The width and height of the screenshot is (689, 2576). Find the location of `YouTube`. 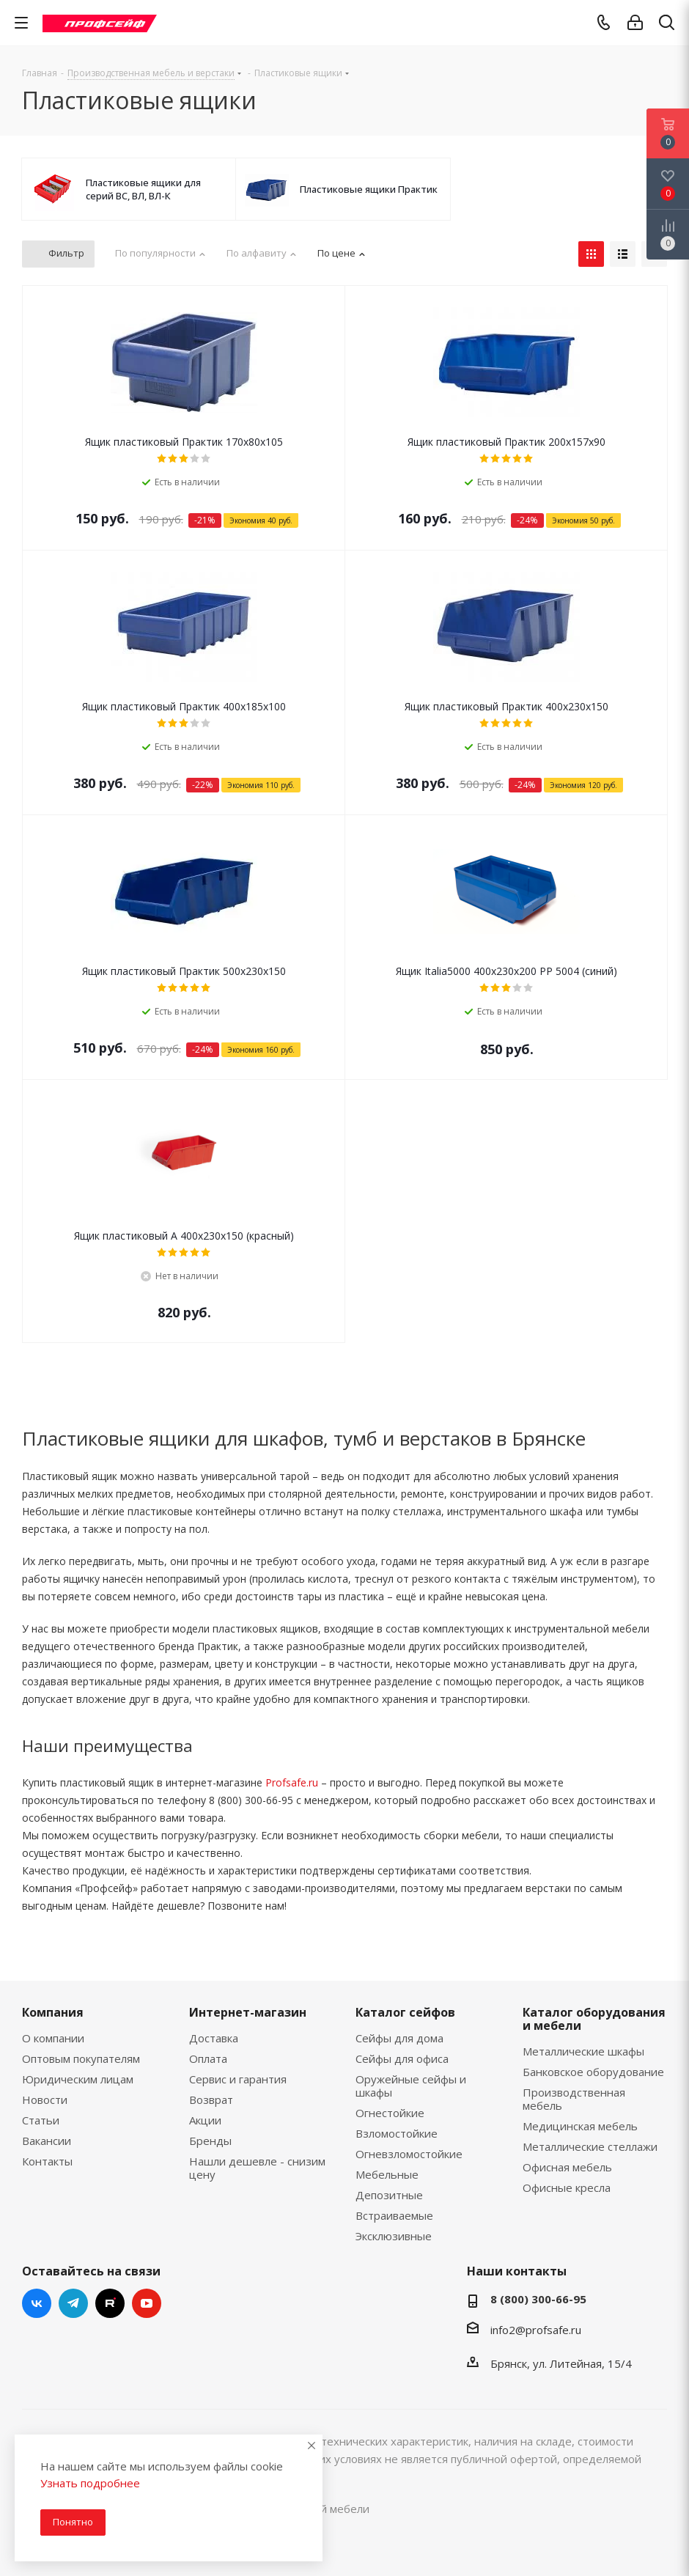

YouTube is located at coordinates (146, 2303).